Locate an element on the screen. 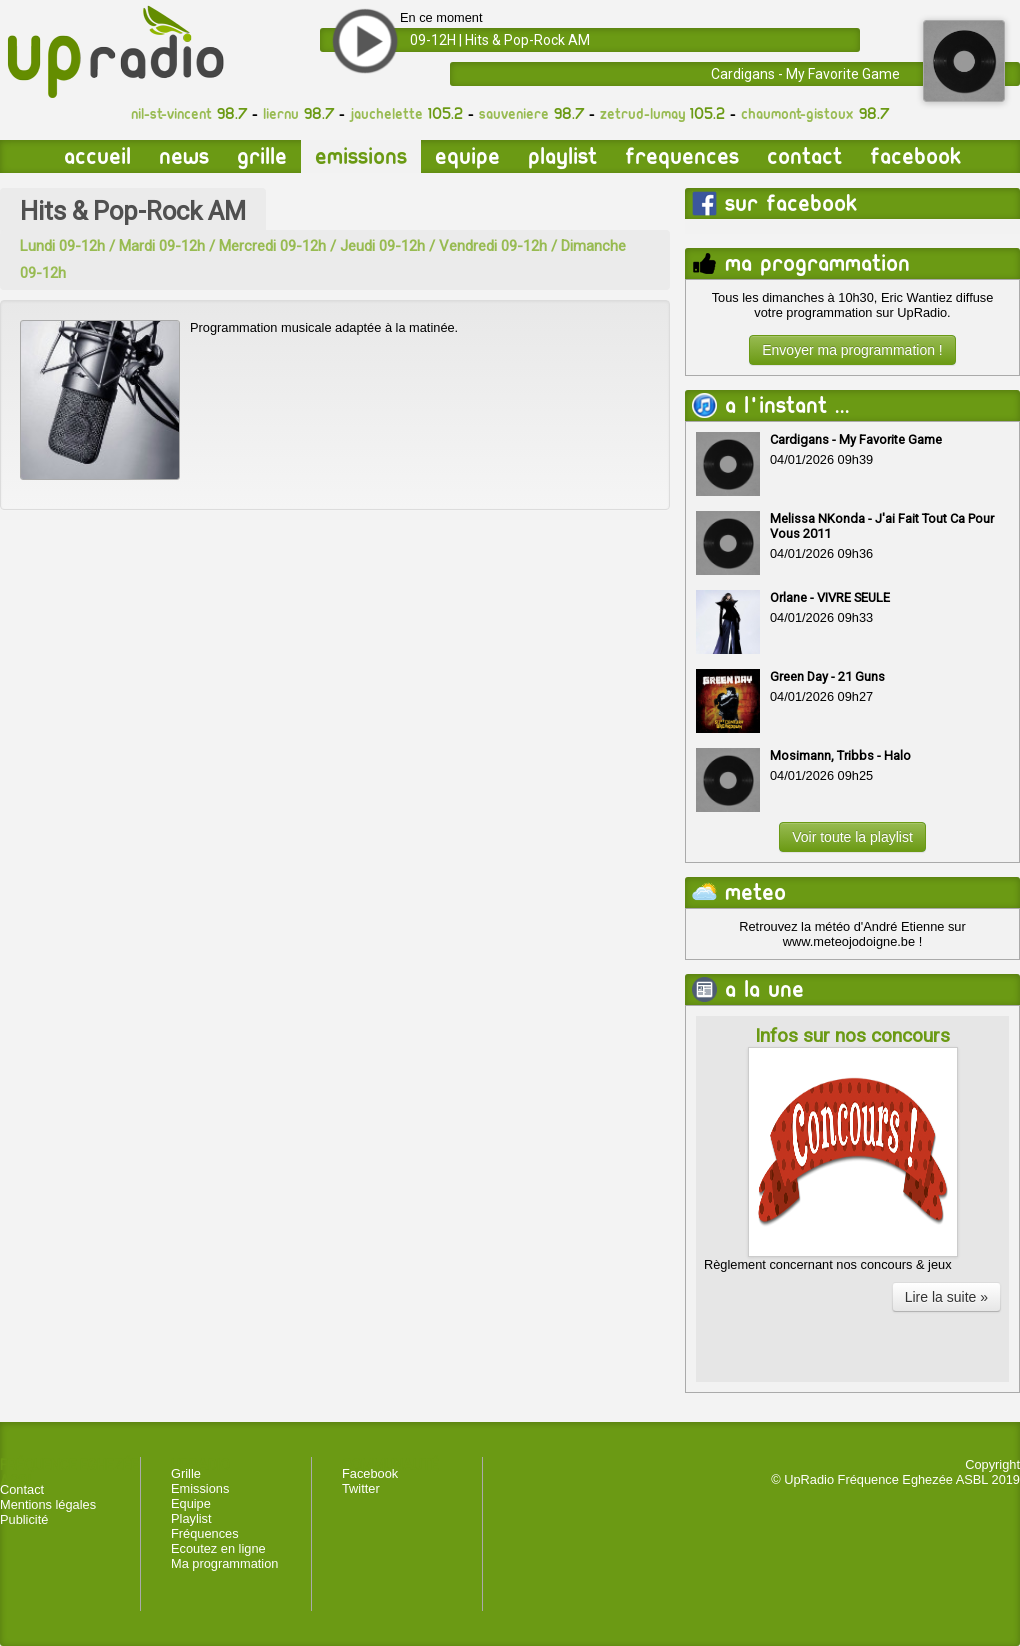  www.meteojodoigne.be is located at coordinates (849, 941).